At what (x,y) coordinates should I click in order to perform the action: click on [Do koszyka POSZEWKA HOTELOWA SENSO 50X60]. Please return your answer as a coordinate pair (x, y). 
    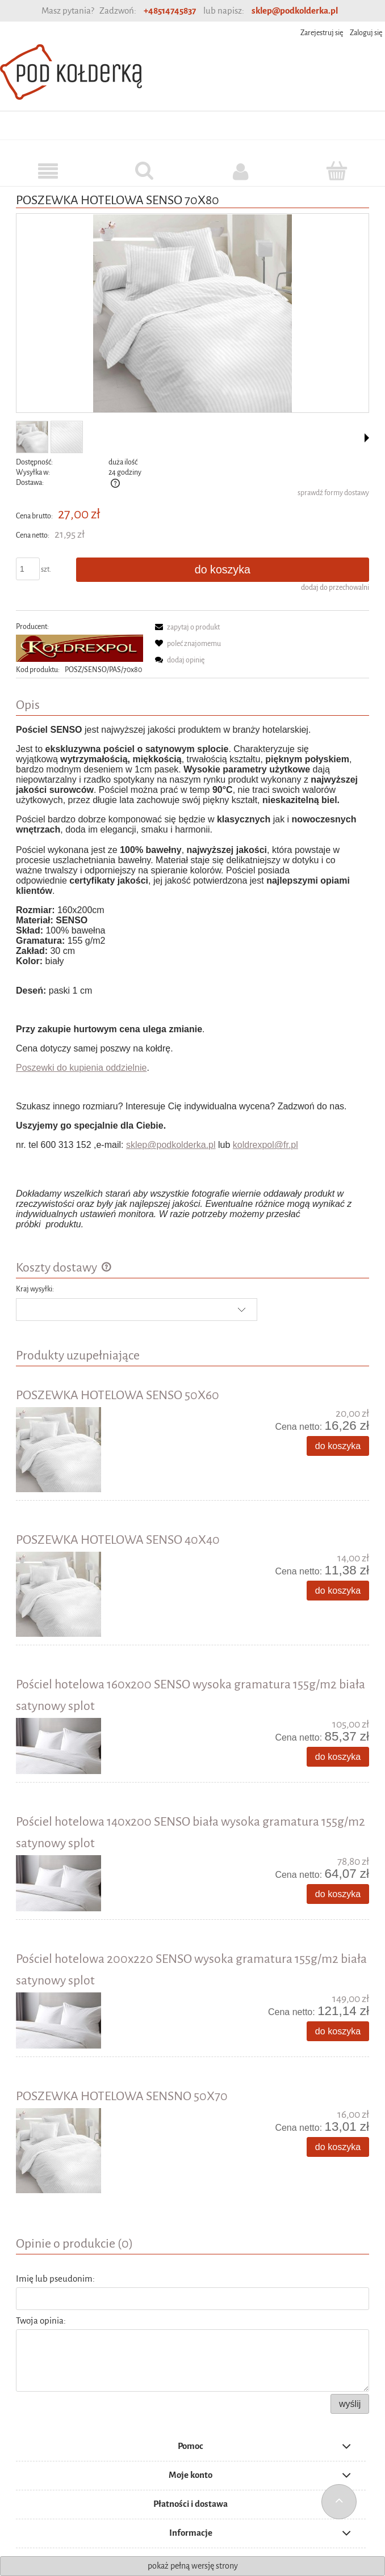
    Looking at the image, I should click on (338, 1446).